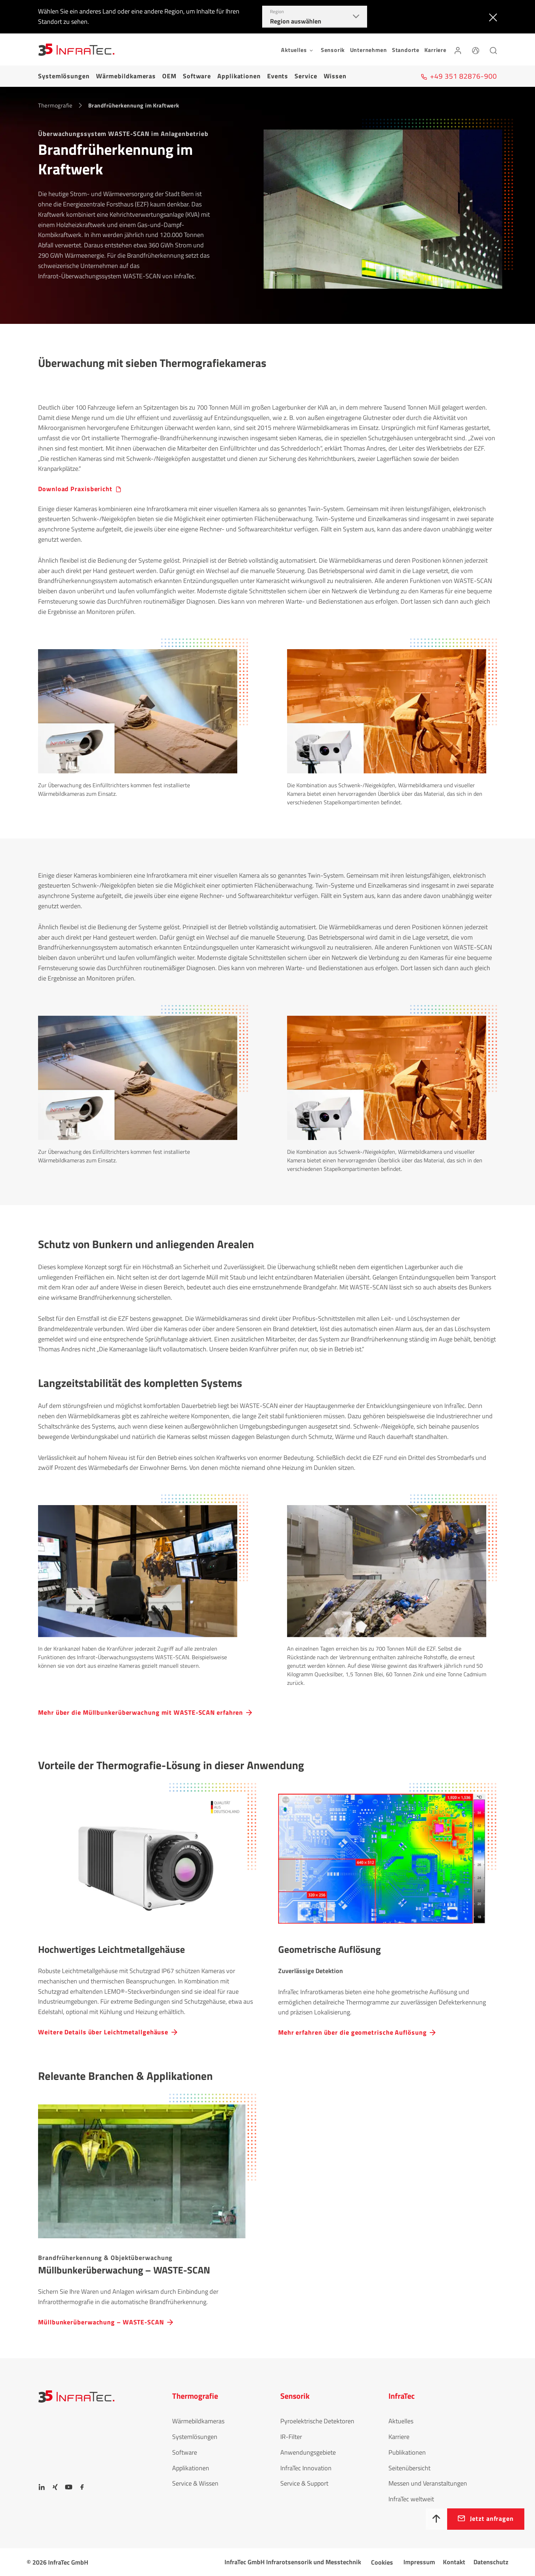 The height and width of the screenshot is (2576, 535). What do you see at coordinates (291, 2436) in the screenshot?
I see `IR-Filter` at bounding box center [291, 2436].